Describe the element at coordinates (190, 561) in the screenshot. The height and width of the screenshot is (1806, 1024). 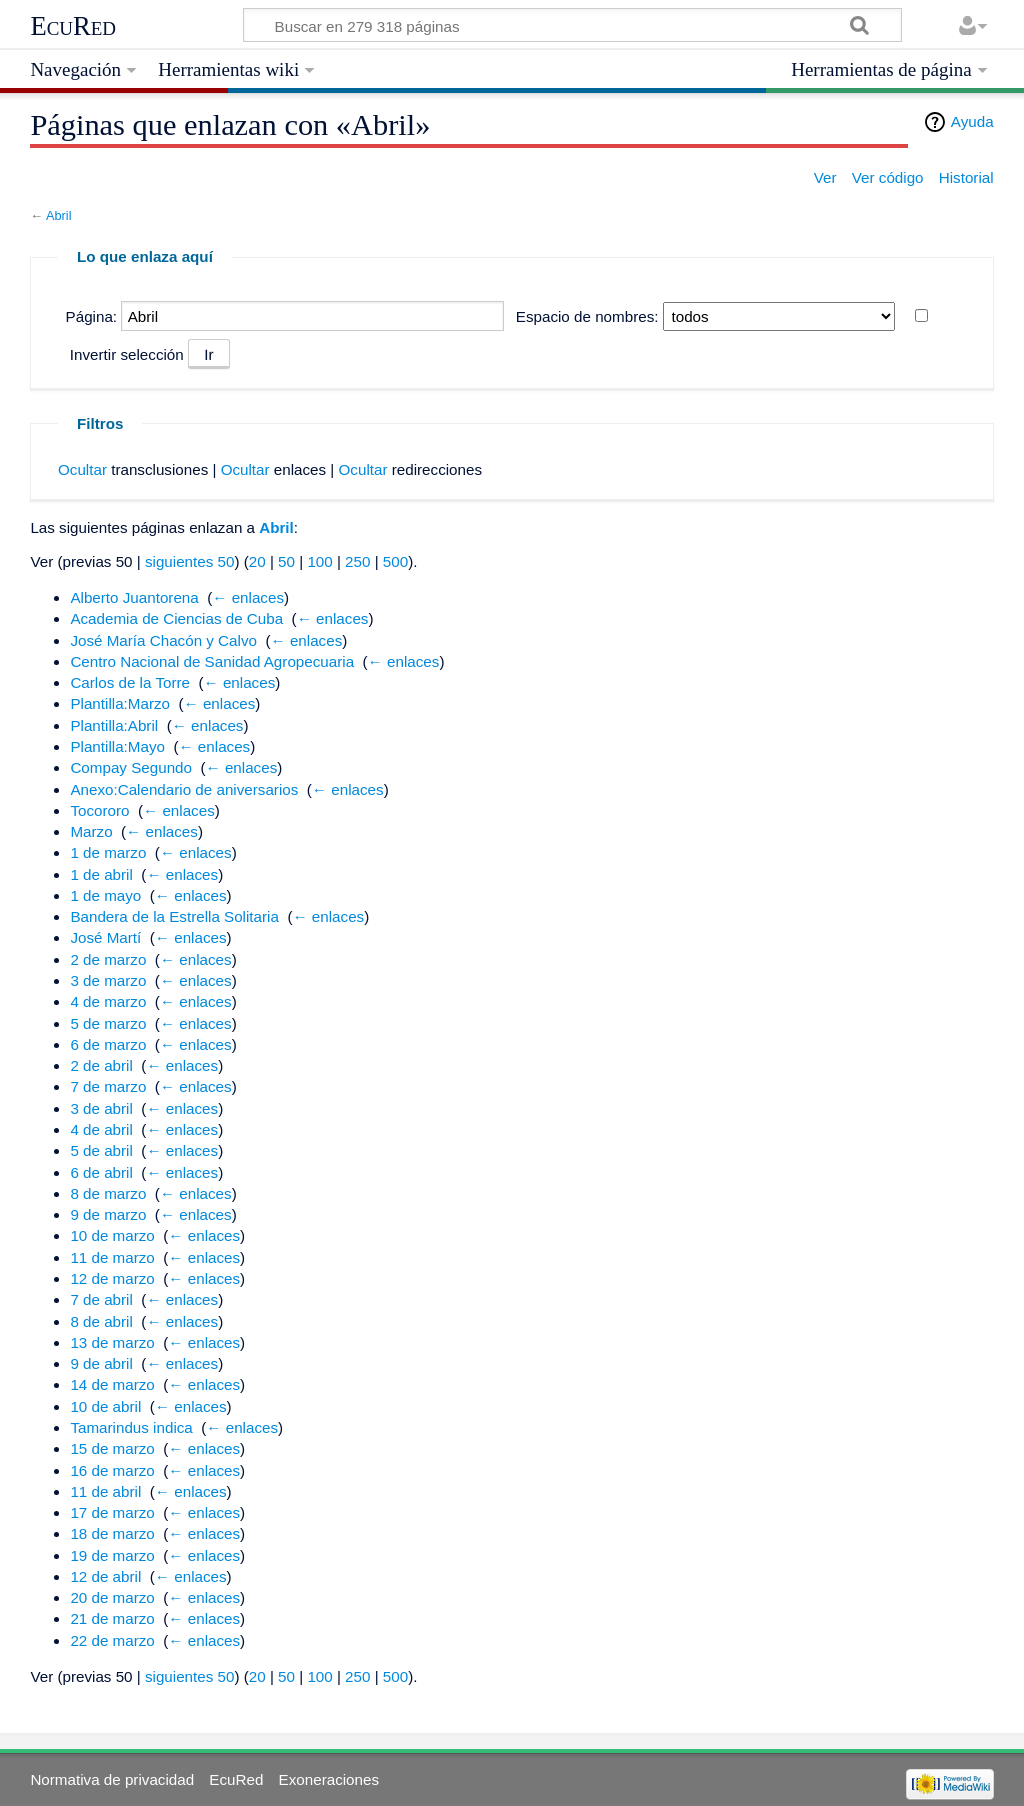
I see `siguientes 50` at that location.